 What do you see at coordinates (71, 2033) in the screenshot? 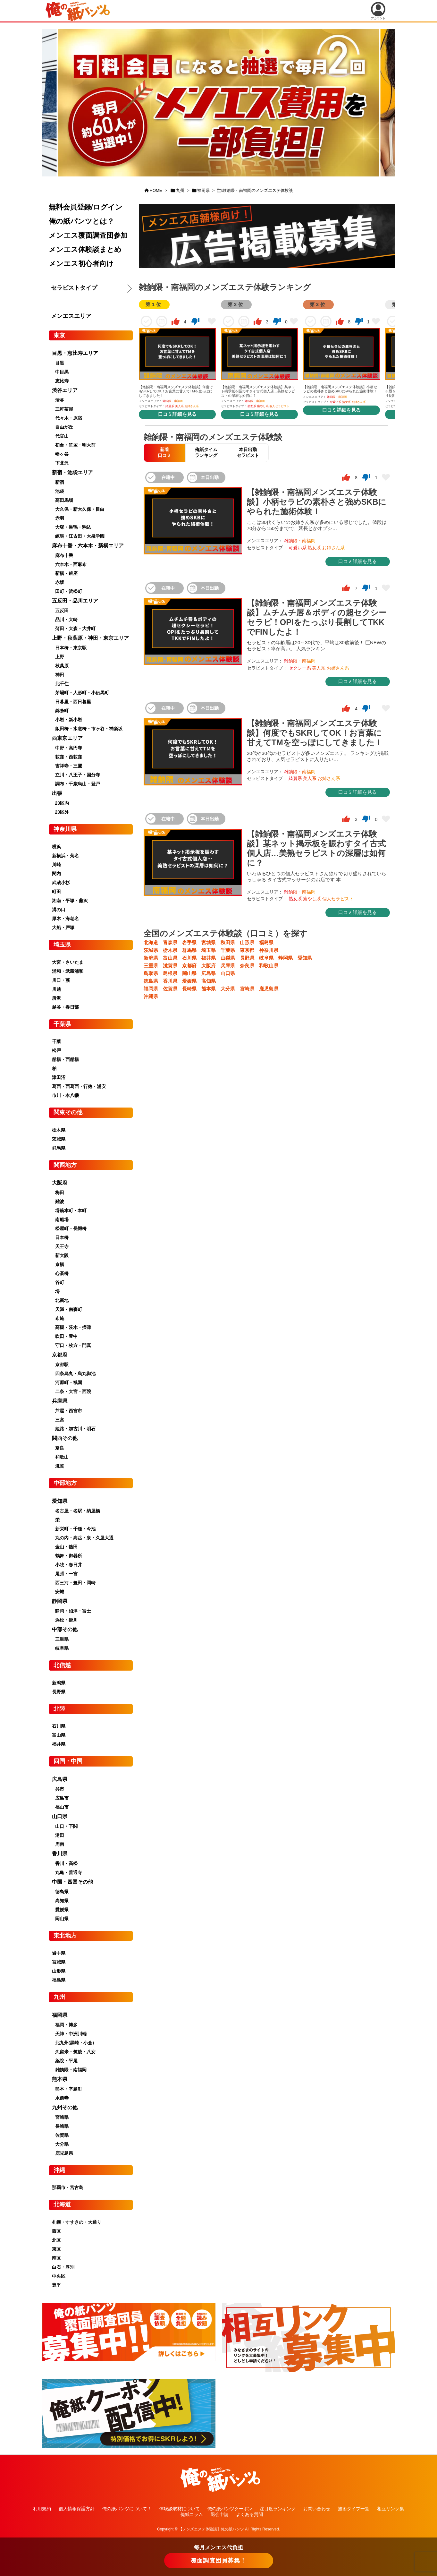
I see `天神・中洲川端` at bounding box center [71, 2033].